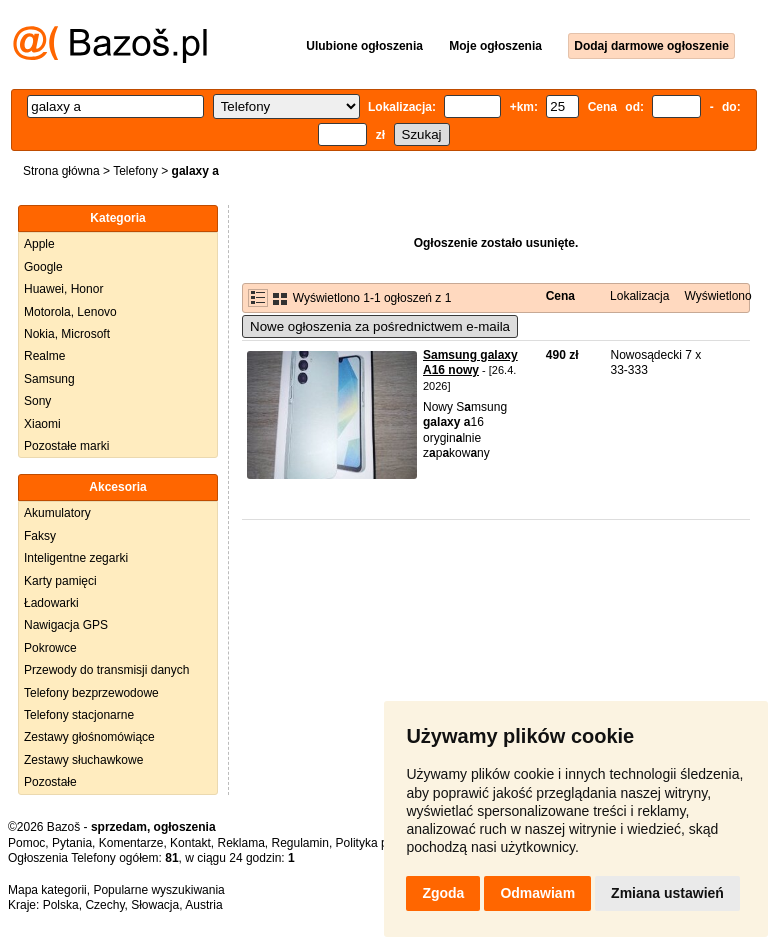 This screenshot has height=937, width=768. Describe the element at coordinates (40, 536) in the screenshot. I see `Faksy` at that location.